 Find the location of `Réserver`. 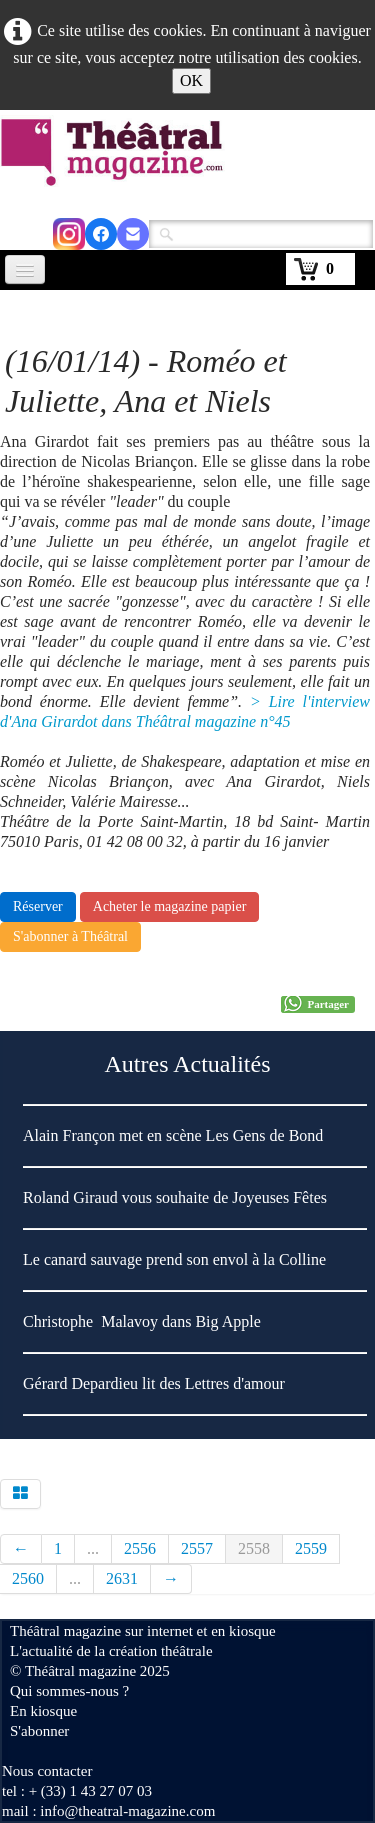

Réserver is located at coordinates (38, 906).